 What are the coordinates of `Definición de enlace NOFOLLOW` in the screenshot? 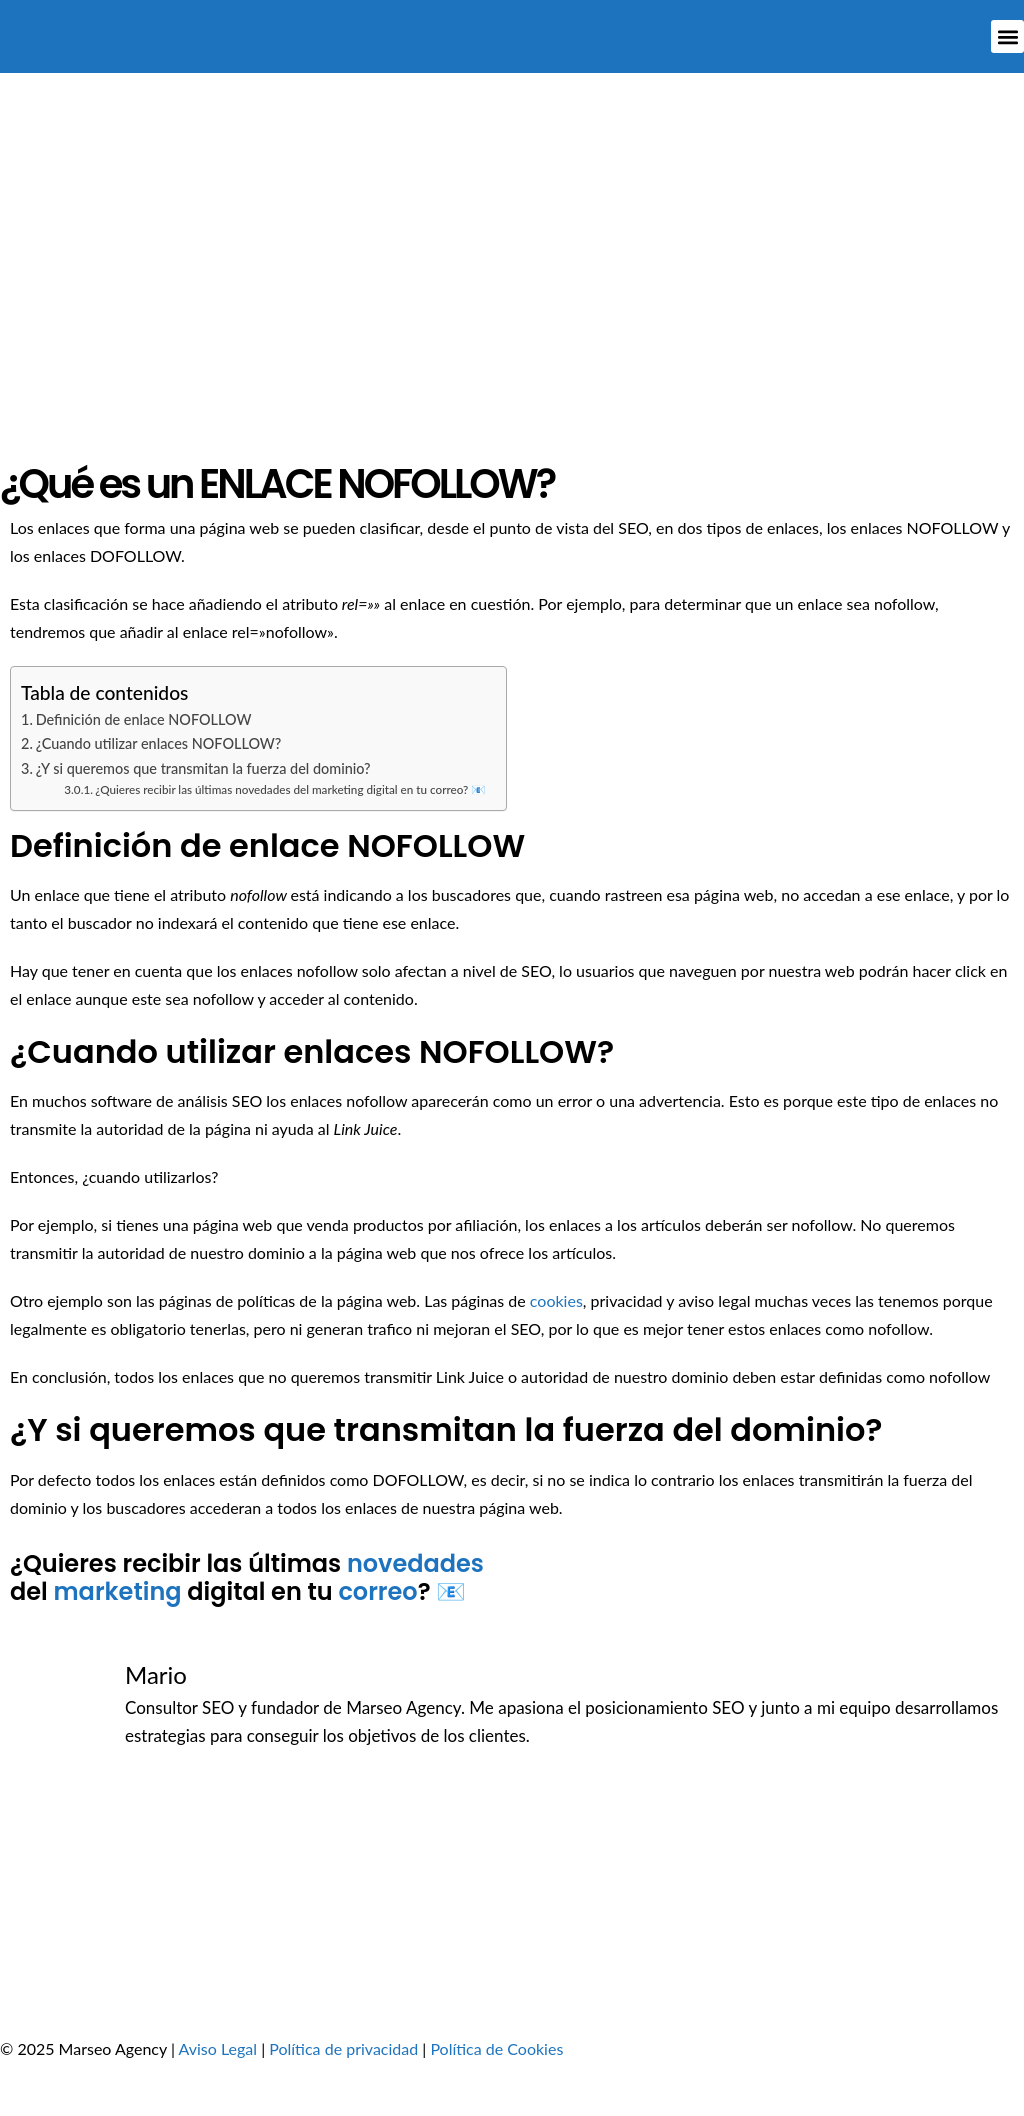 It's located at (144, 719).